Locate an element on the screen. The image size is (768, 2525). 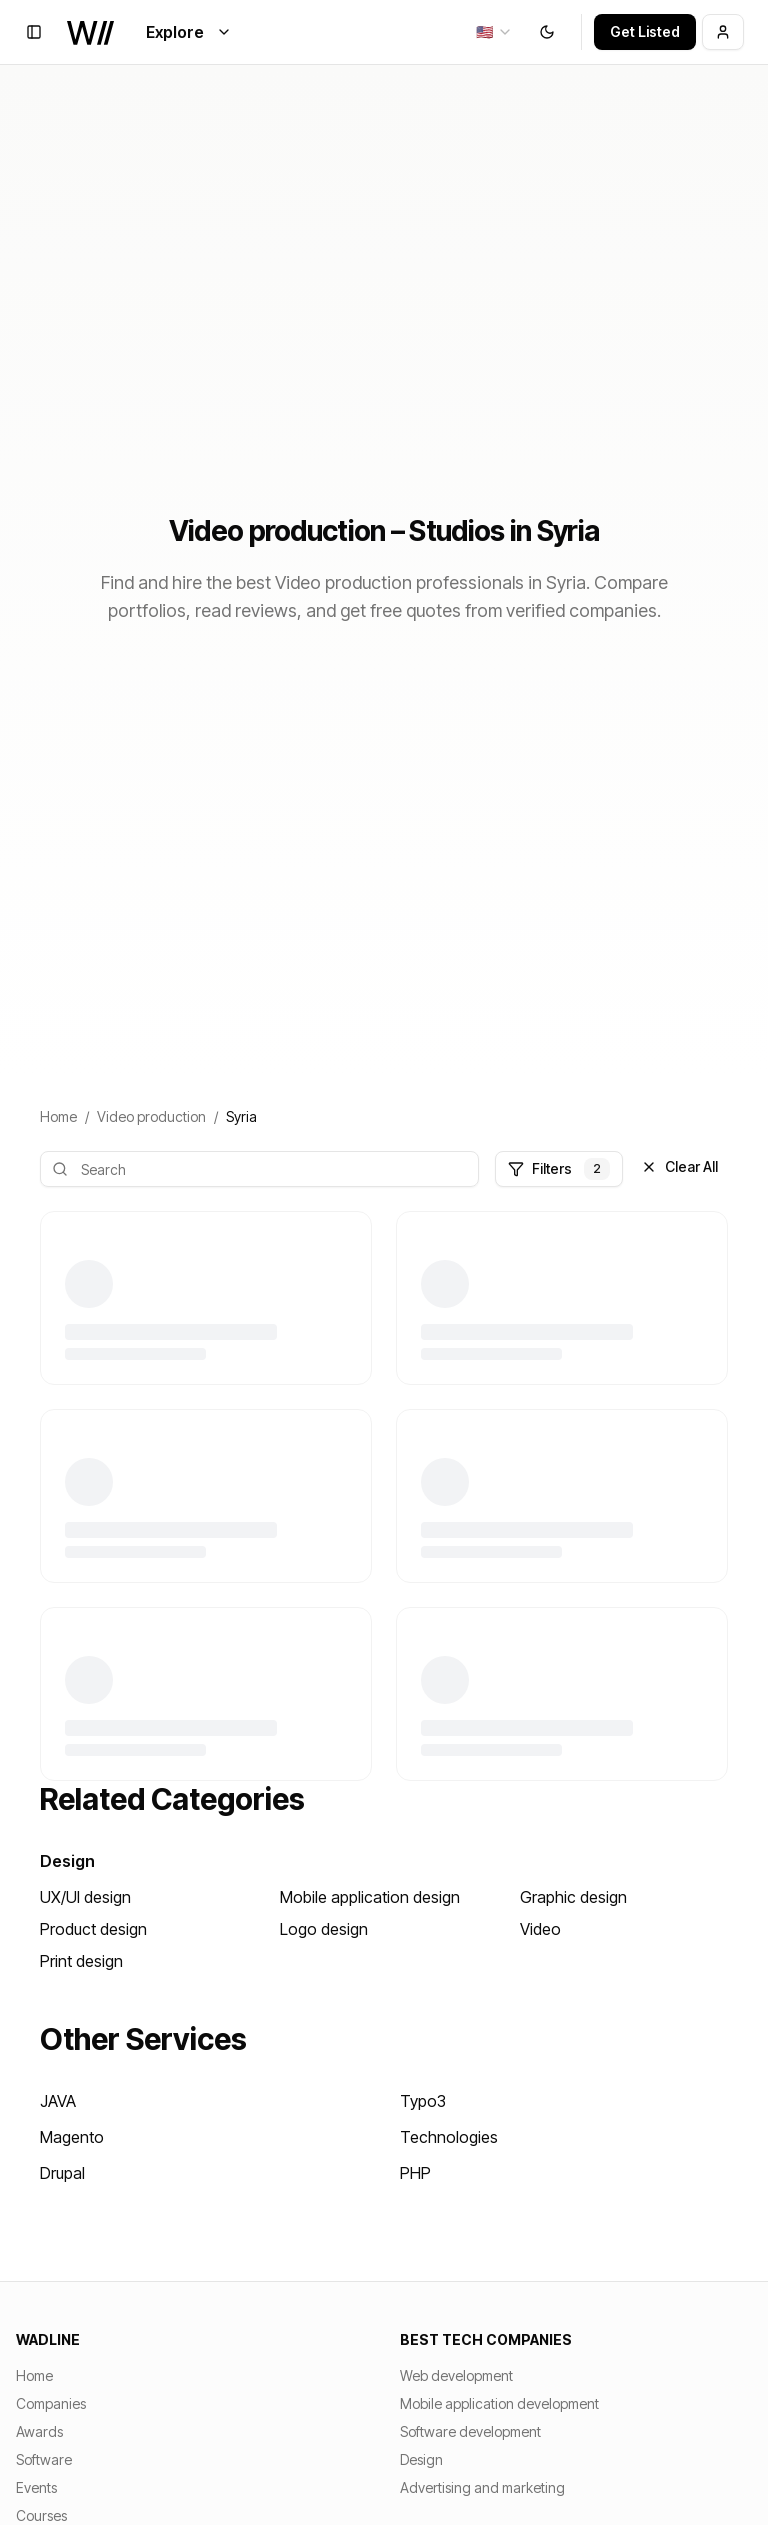
Filters is located at coordinates (559, 1169).